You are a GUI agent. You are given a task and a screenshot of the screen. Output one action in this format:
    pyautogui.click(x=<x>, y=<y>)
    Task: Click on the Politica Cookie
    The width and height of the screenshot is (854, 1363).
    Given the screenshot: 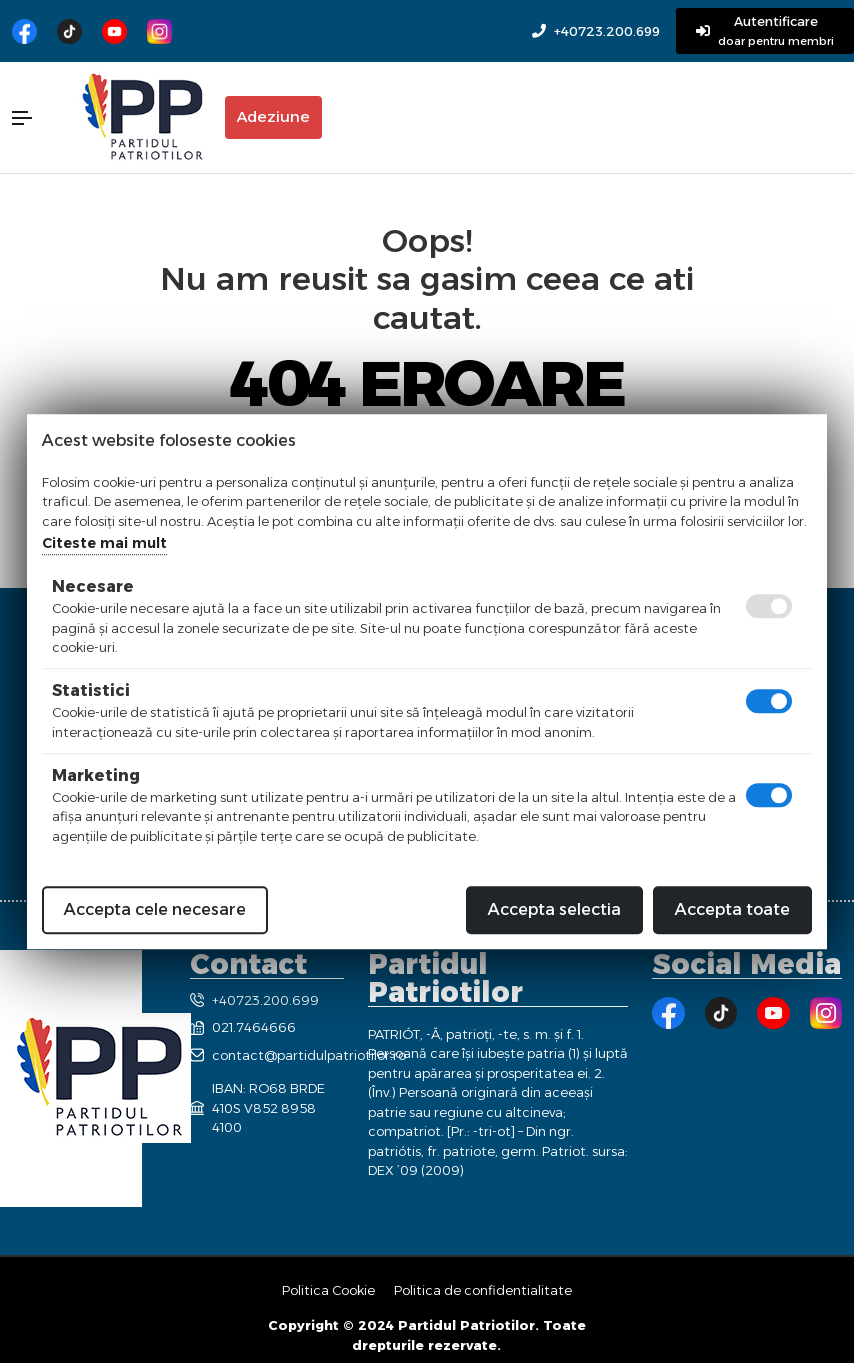 What is the action you would take?
    pyautogui.click(x=328, y=1290)
    